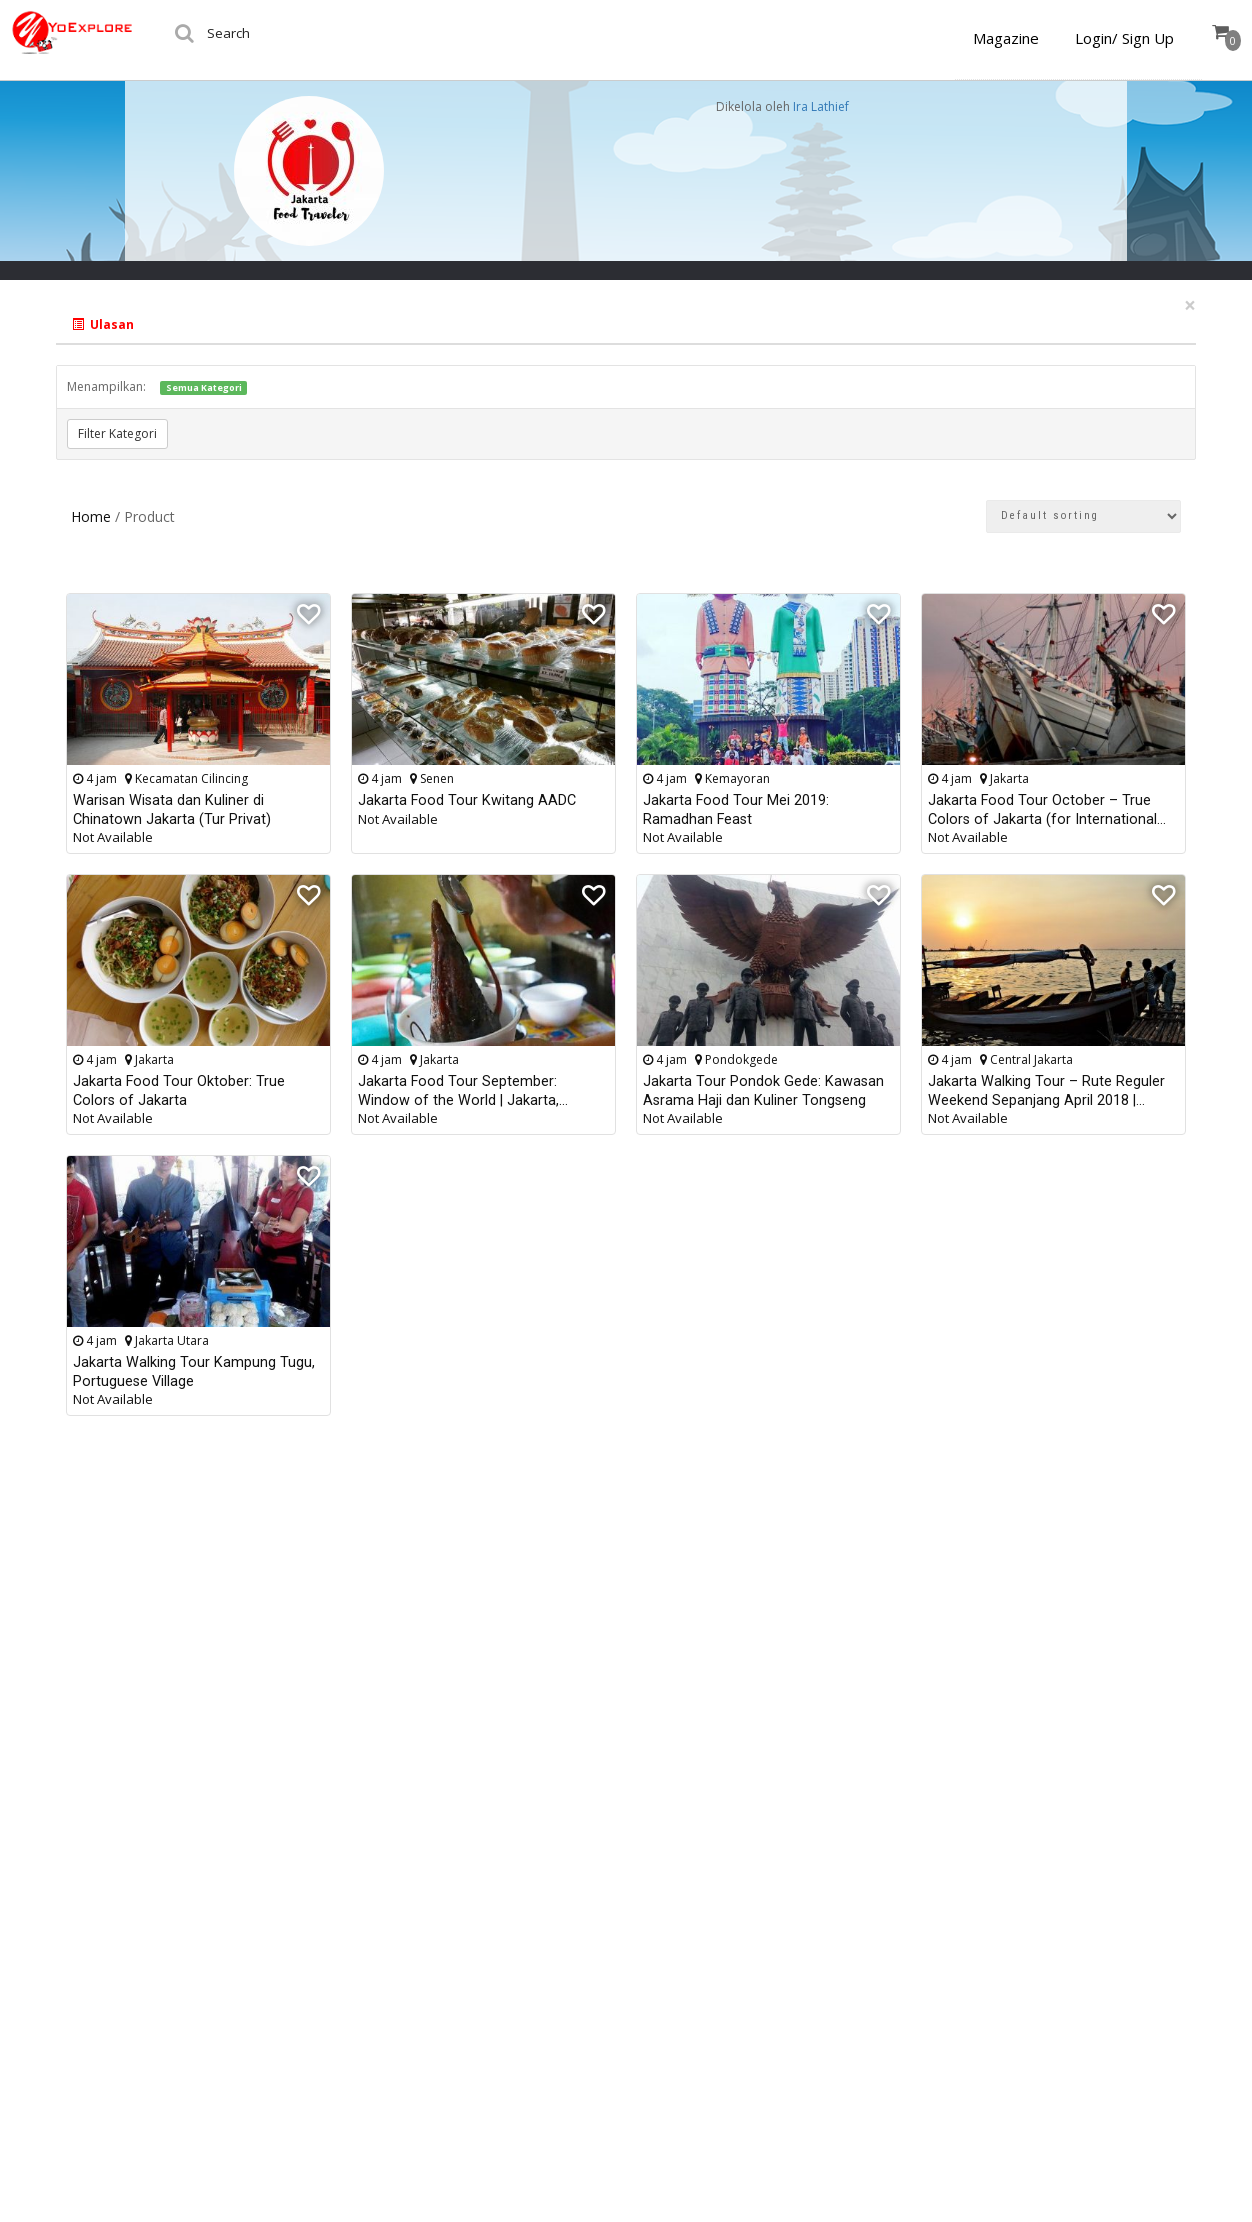 This screenshot has height=2222, width=1252. What do you see at coordinates (103, 324) in the screenshot?
I see `Ulasan` at bounding box center [103, 324].